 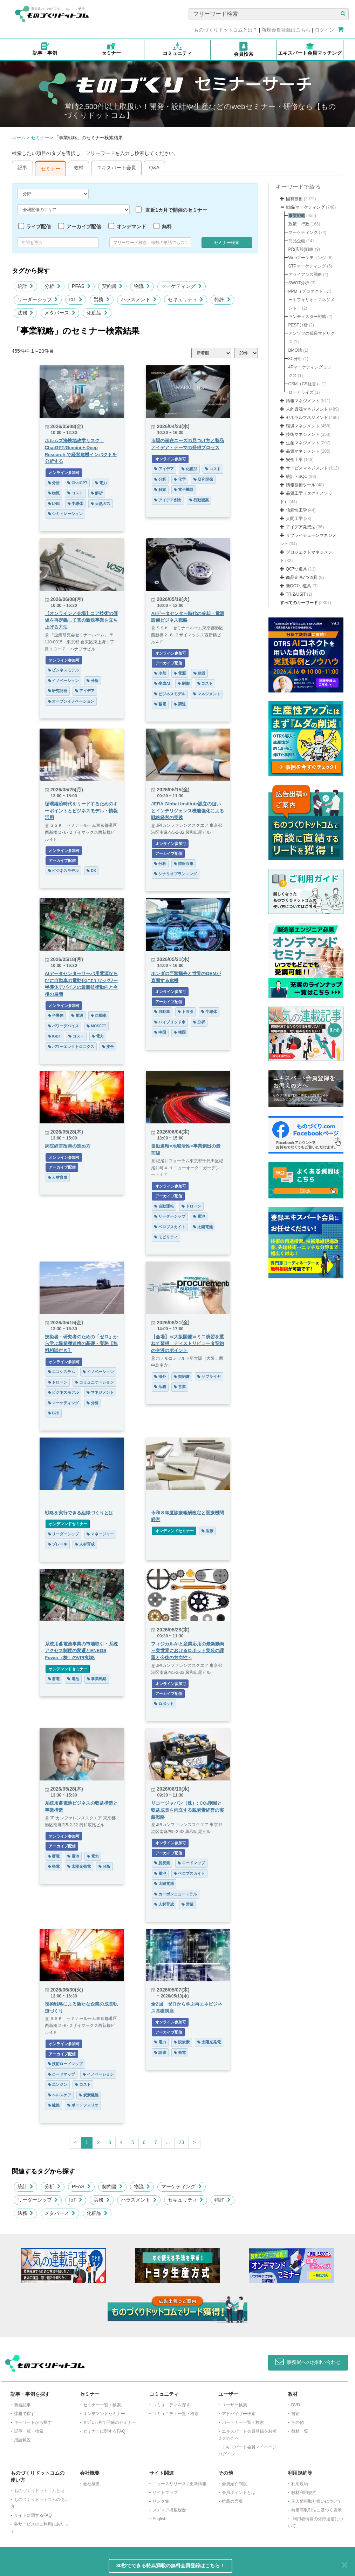 What do you see at coordinates (97, 1679) in the screenshot?
I see `事業戦略` at bounding box center [97, 1679].